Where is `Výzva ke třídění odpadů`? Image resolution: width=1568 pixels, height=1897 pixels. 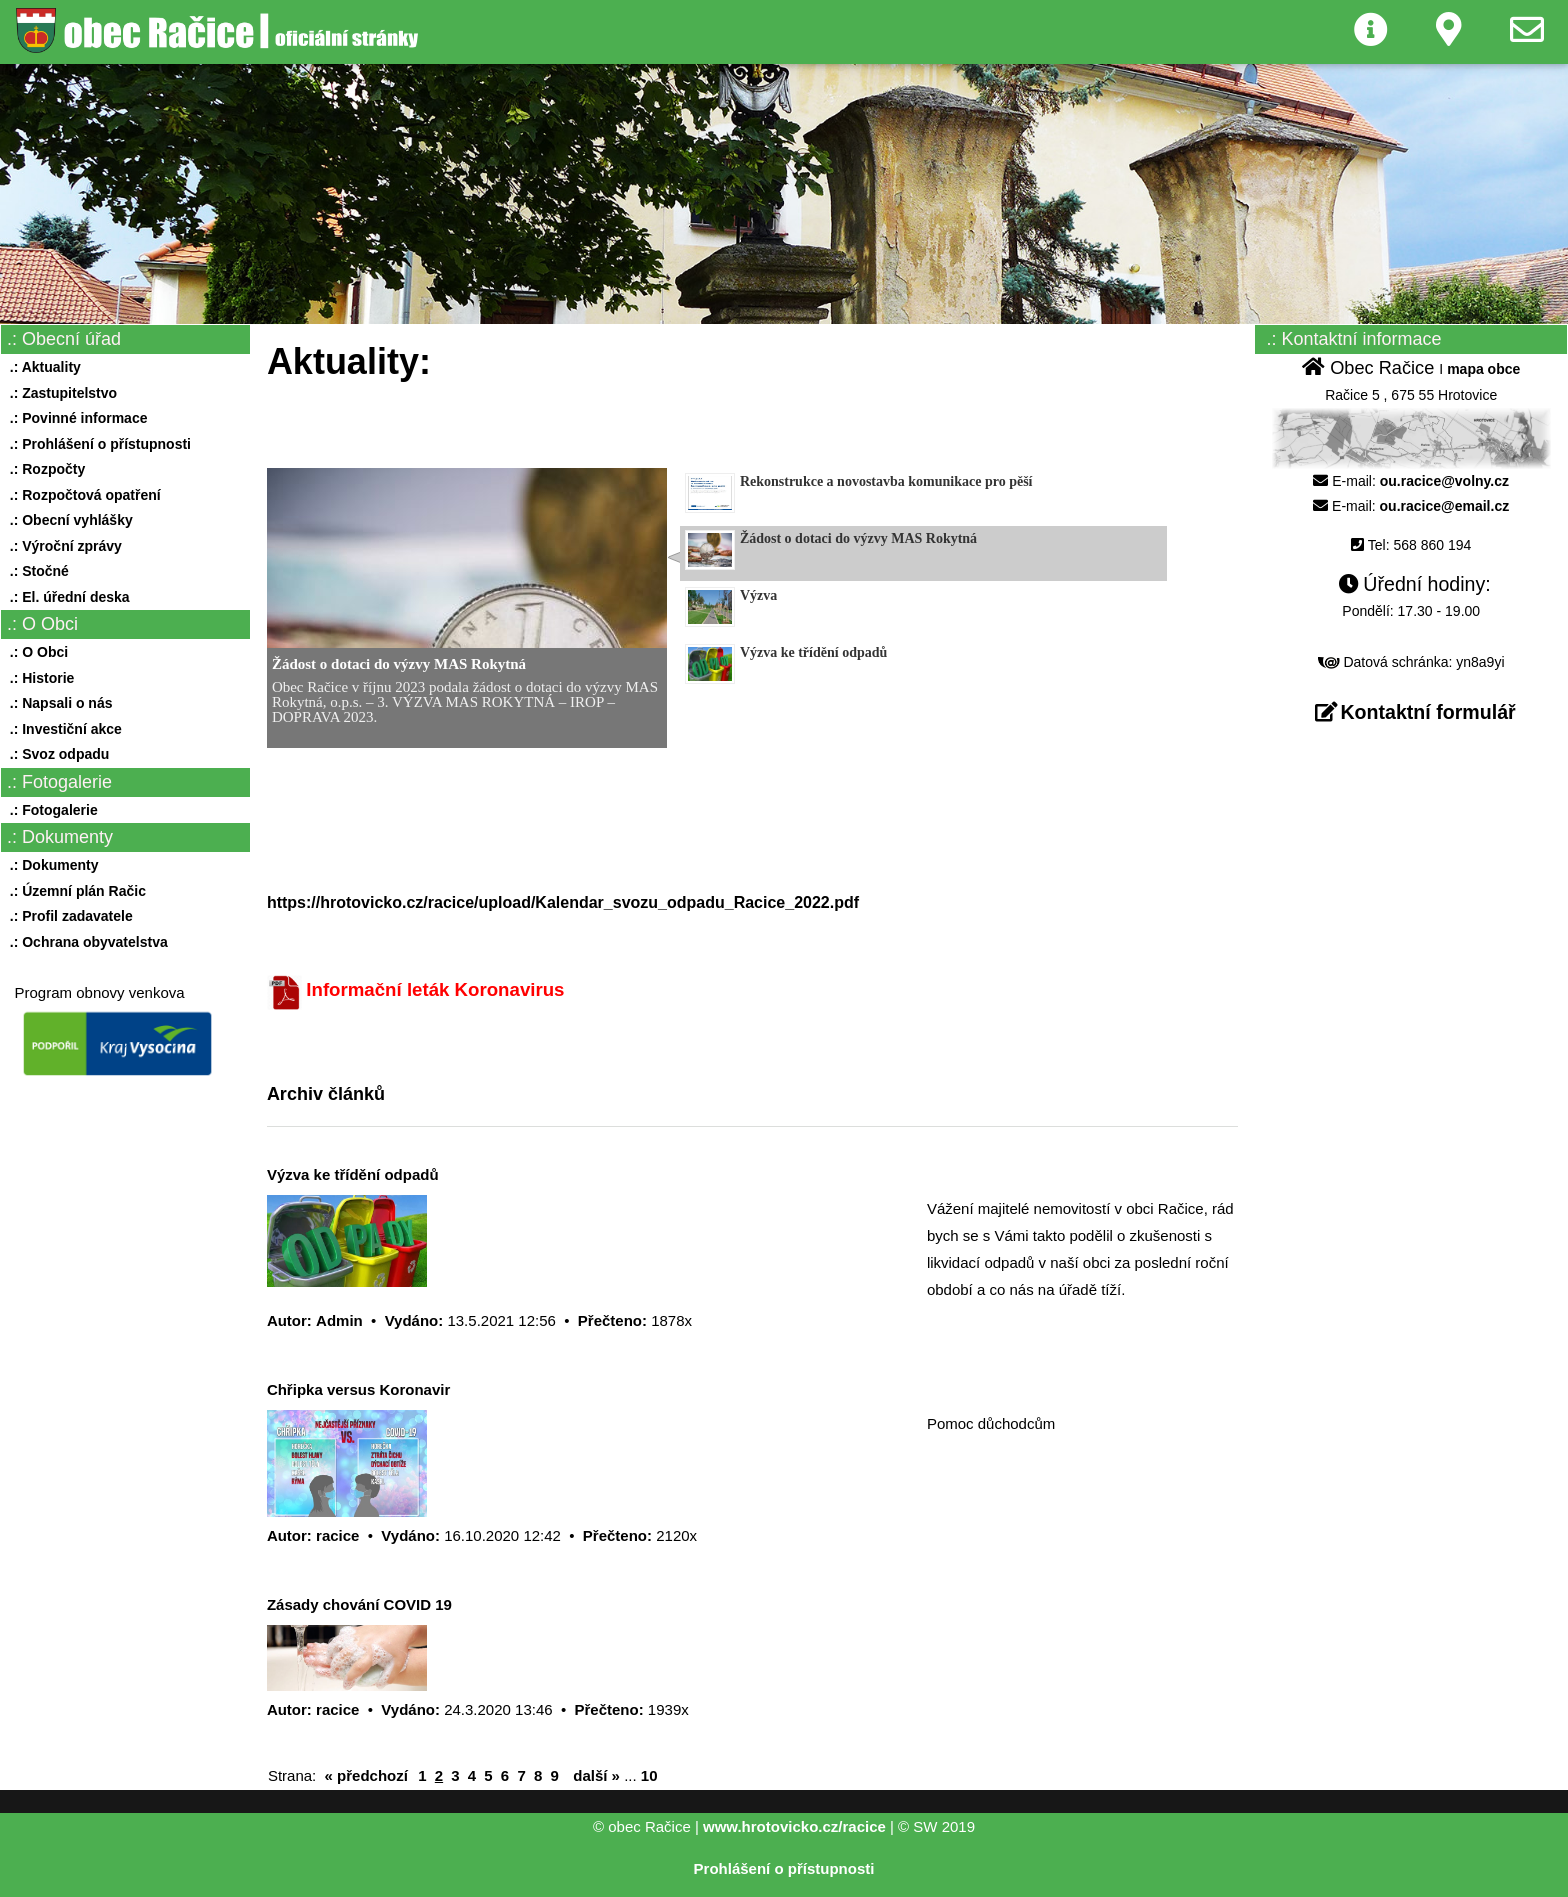
Výzva ke třídění odpadů is located at coordinates (353, 1174).